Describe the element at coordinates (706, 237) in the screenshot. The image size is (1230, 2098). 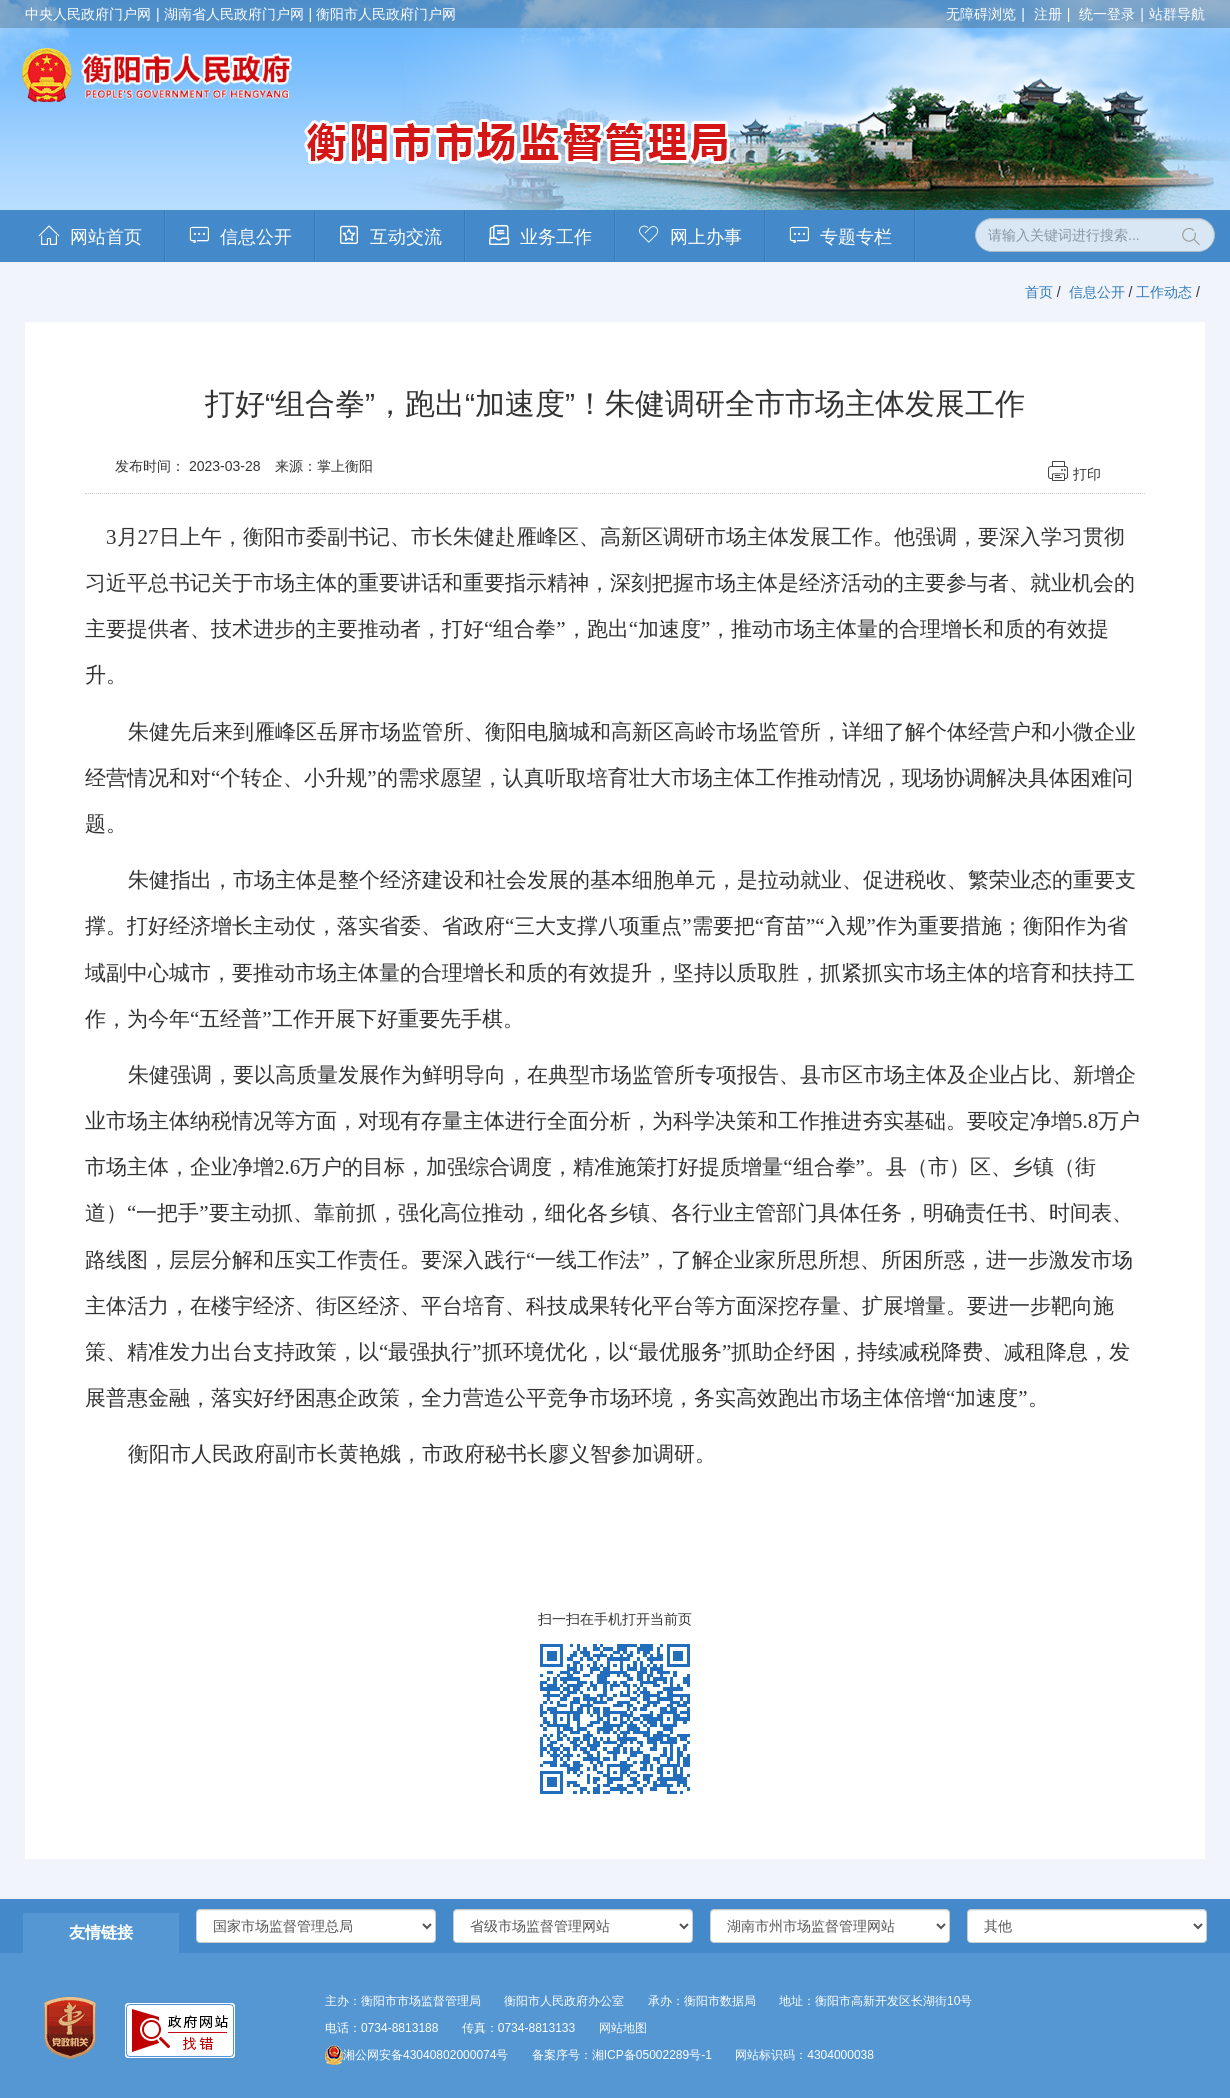
I see `网上办事` at that location.